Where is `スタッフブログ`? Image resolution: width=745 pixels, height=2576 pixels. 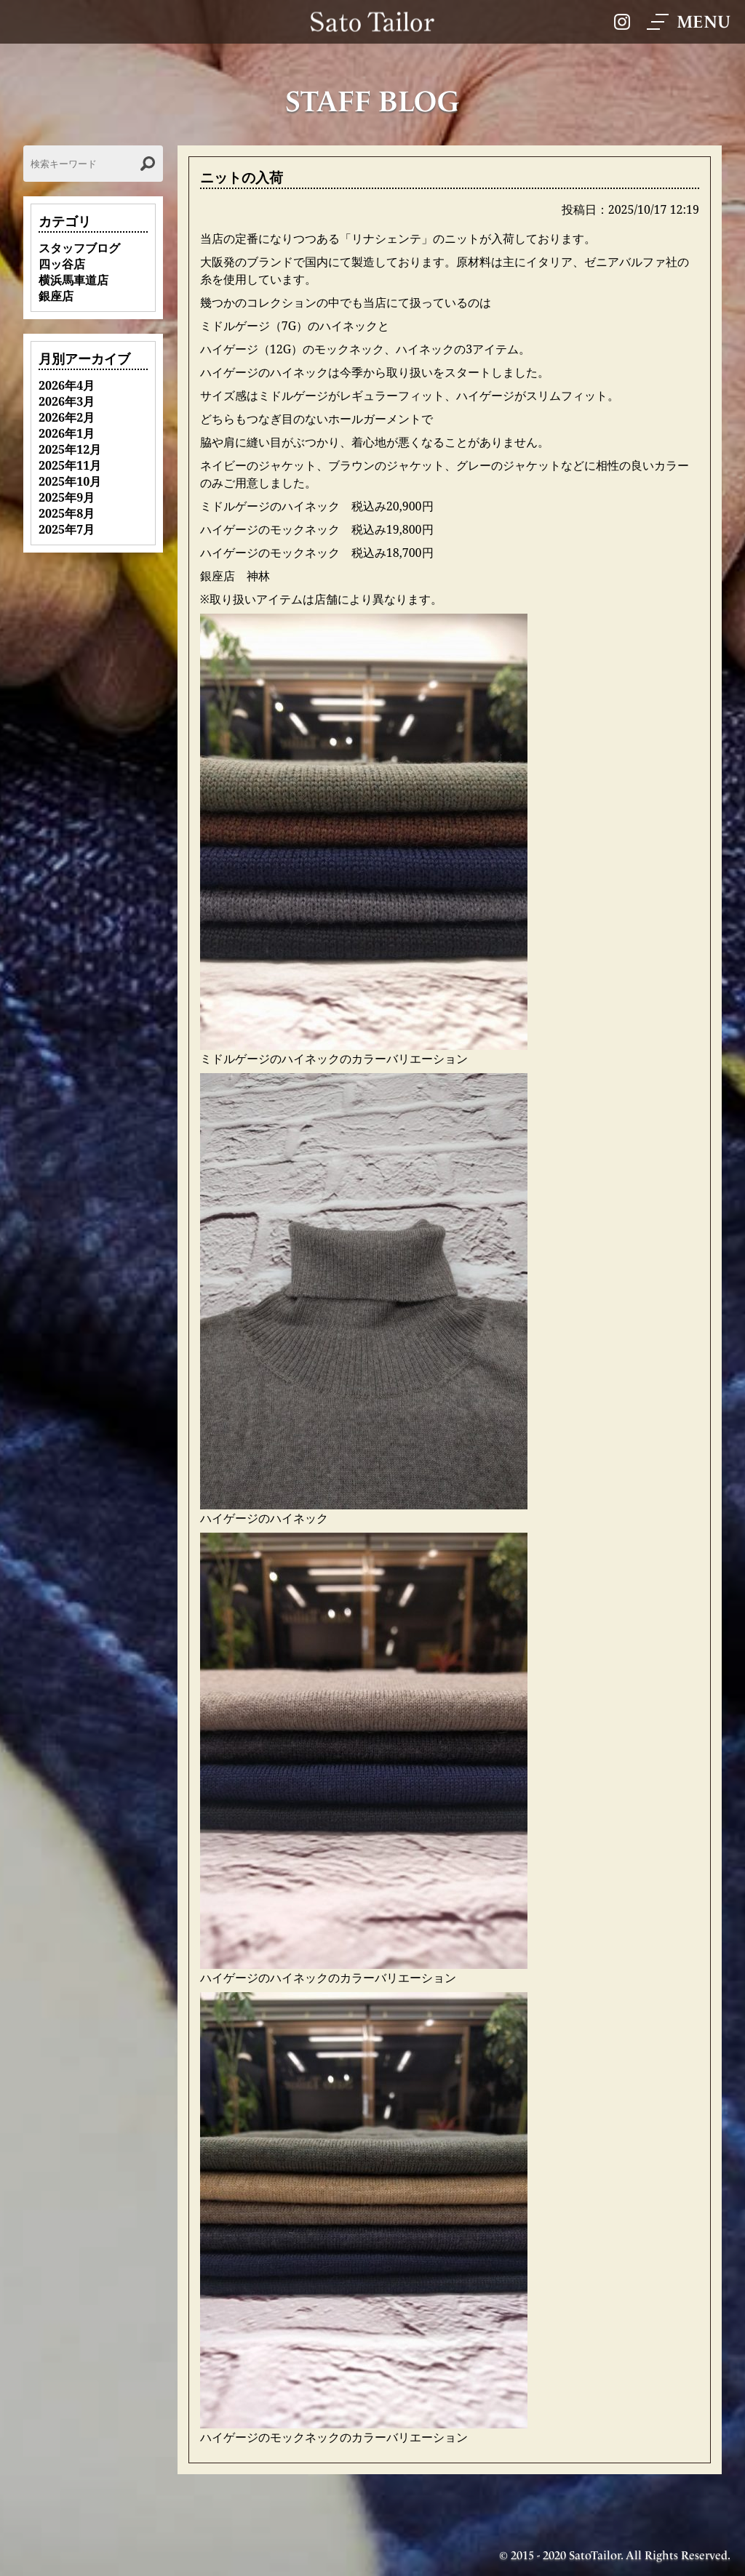
スタッフブログ is located at coordinates (79, 248).